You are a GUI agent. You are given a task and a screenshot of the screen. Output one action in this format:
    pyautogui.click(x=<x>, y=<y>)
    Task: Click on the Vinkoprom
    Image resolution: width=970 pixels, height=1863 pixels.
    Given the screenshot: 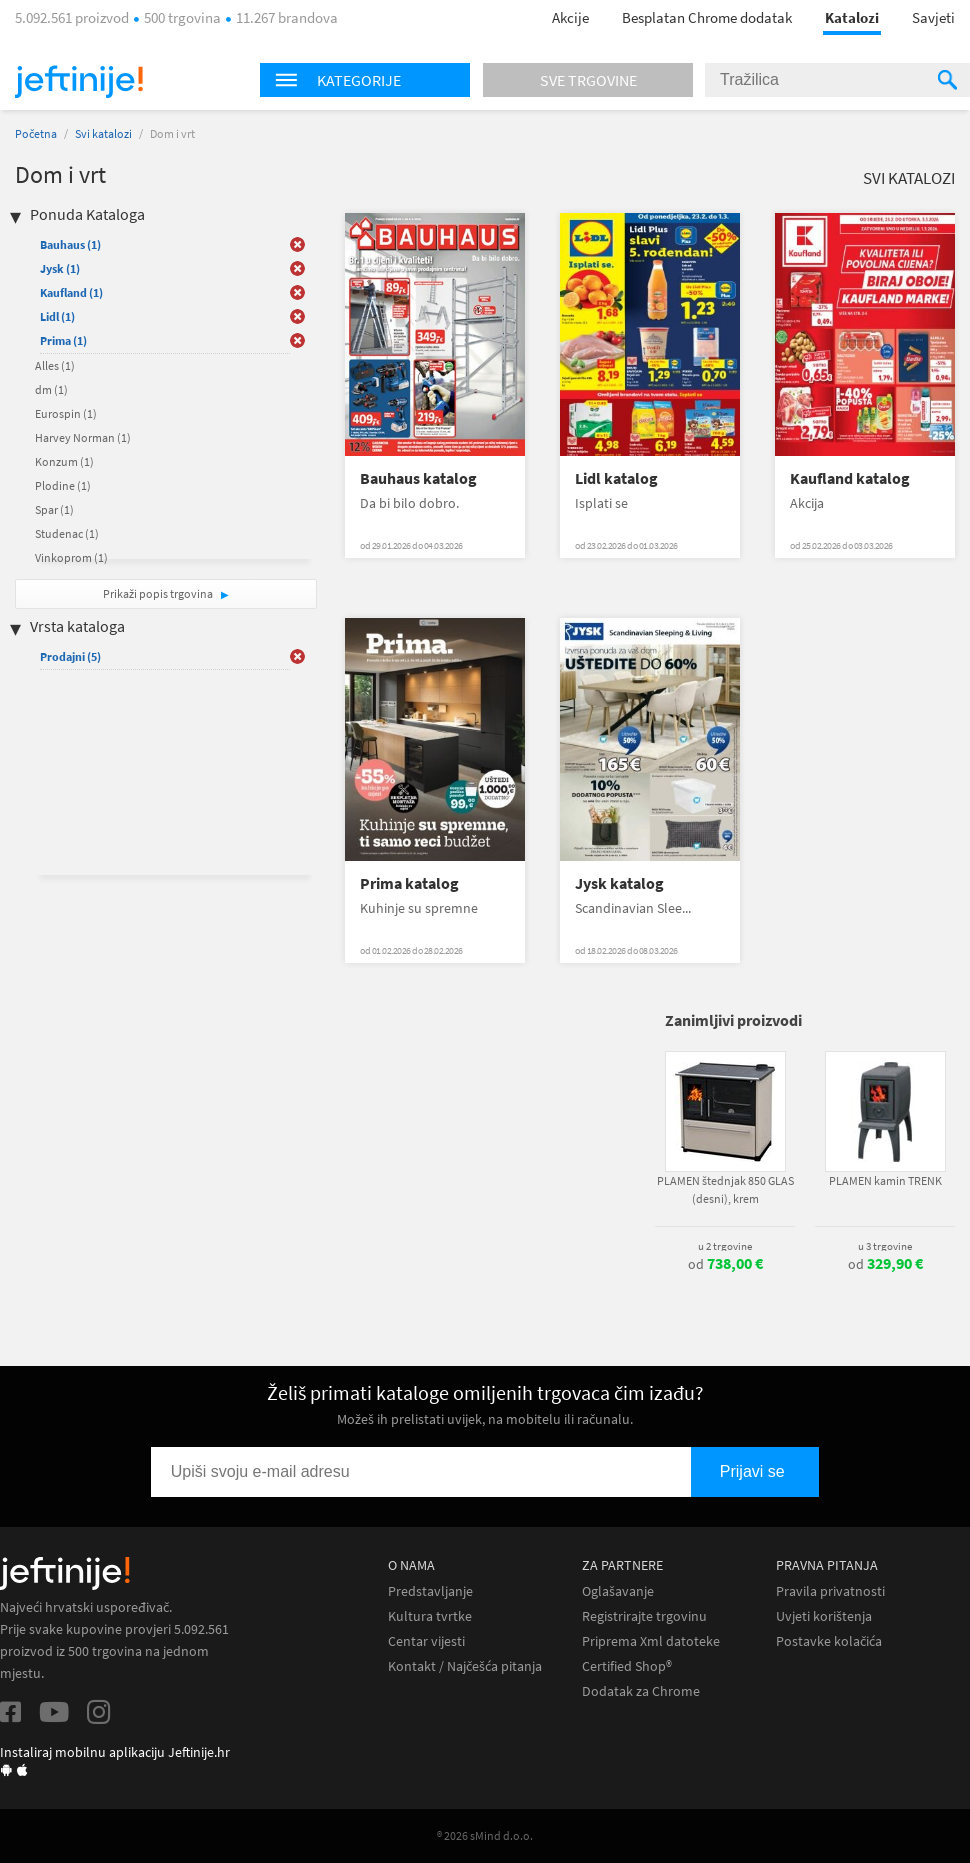 What is the action you would take?
    pyautogui.click(x=71, y=557)
    